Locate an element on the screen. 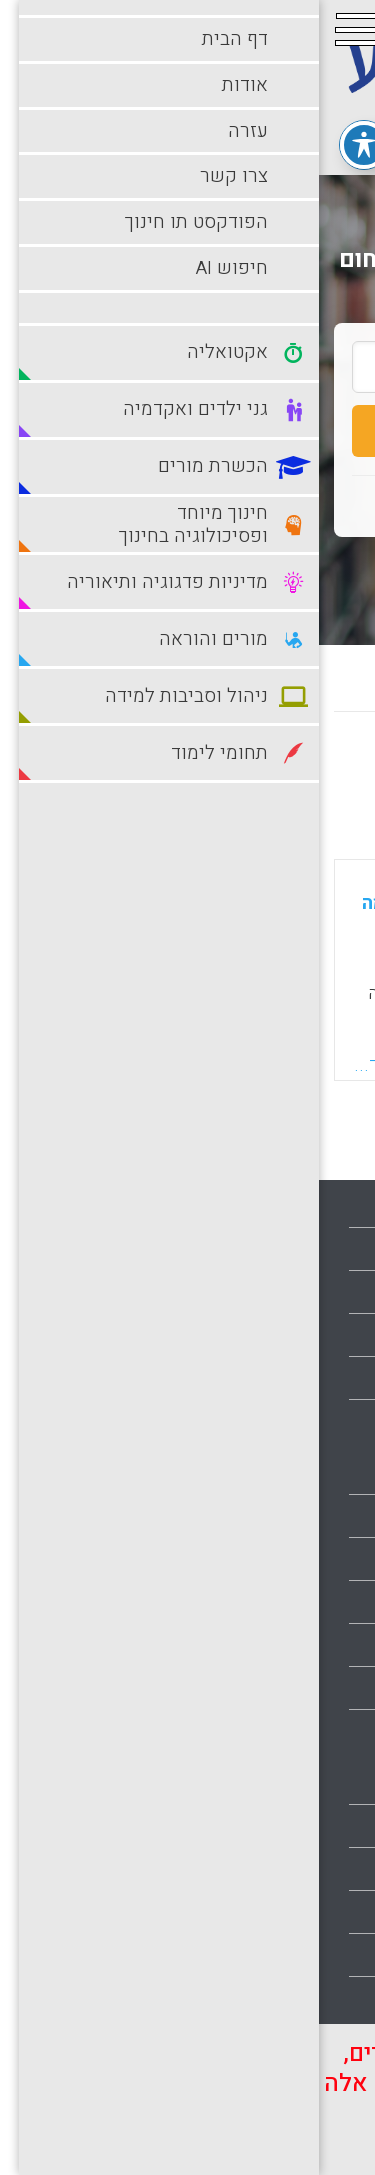 The height and width of the screenshot is (2175, 375). הצהרת נגישות is located at coordinates (309, 1421).